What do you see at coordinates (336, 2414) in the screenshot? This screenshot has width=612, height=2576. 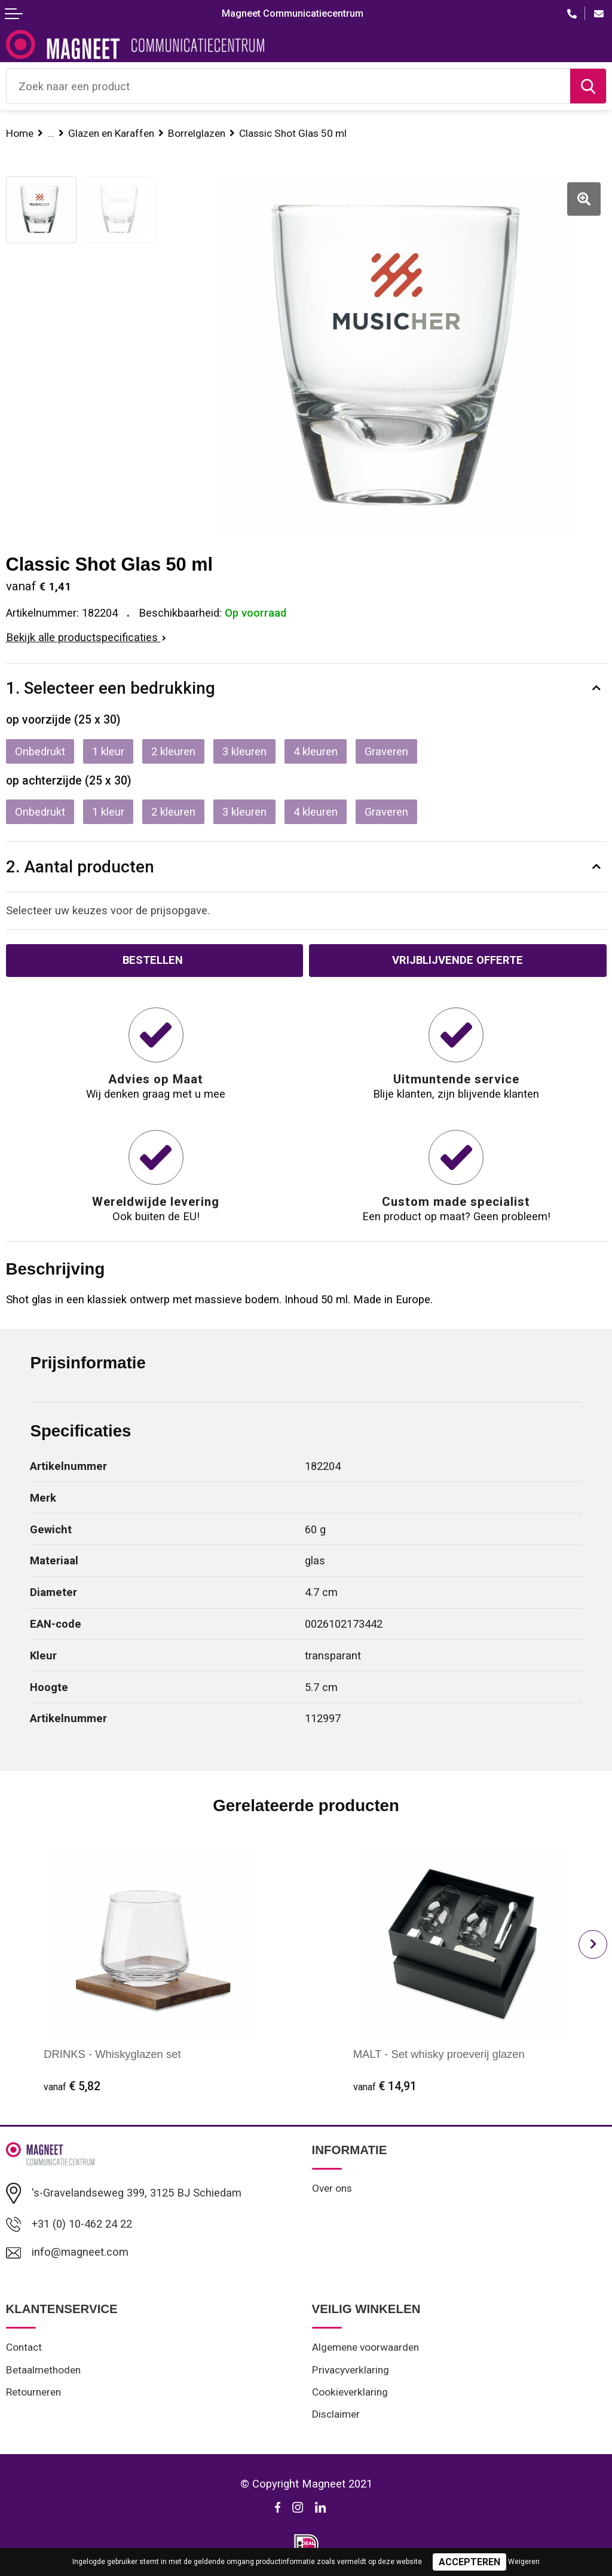 I see `Disclaimer` at bounding box center [336, 2414].